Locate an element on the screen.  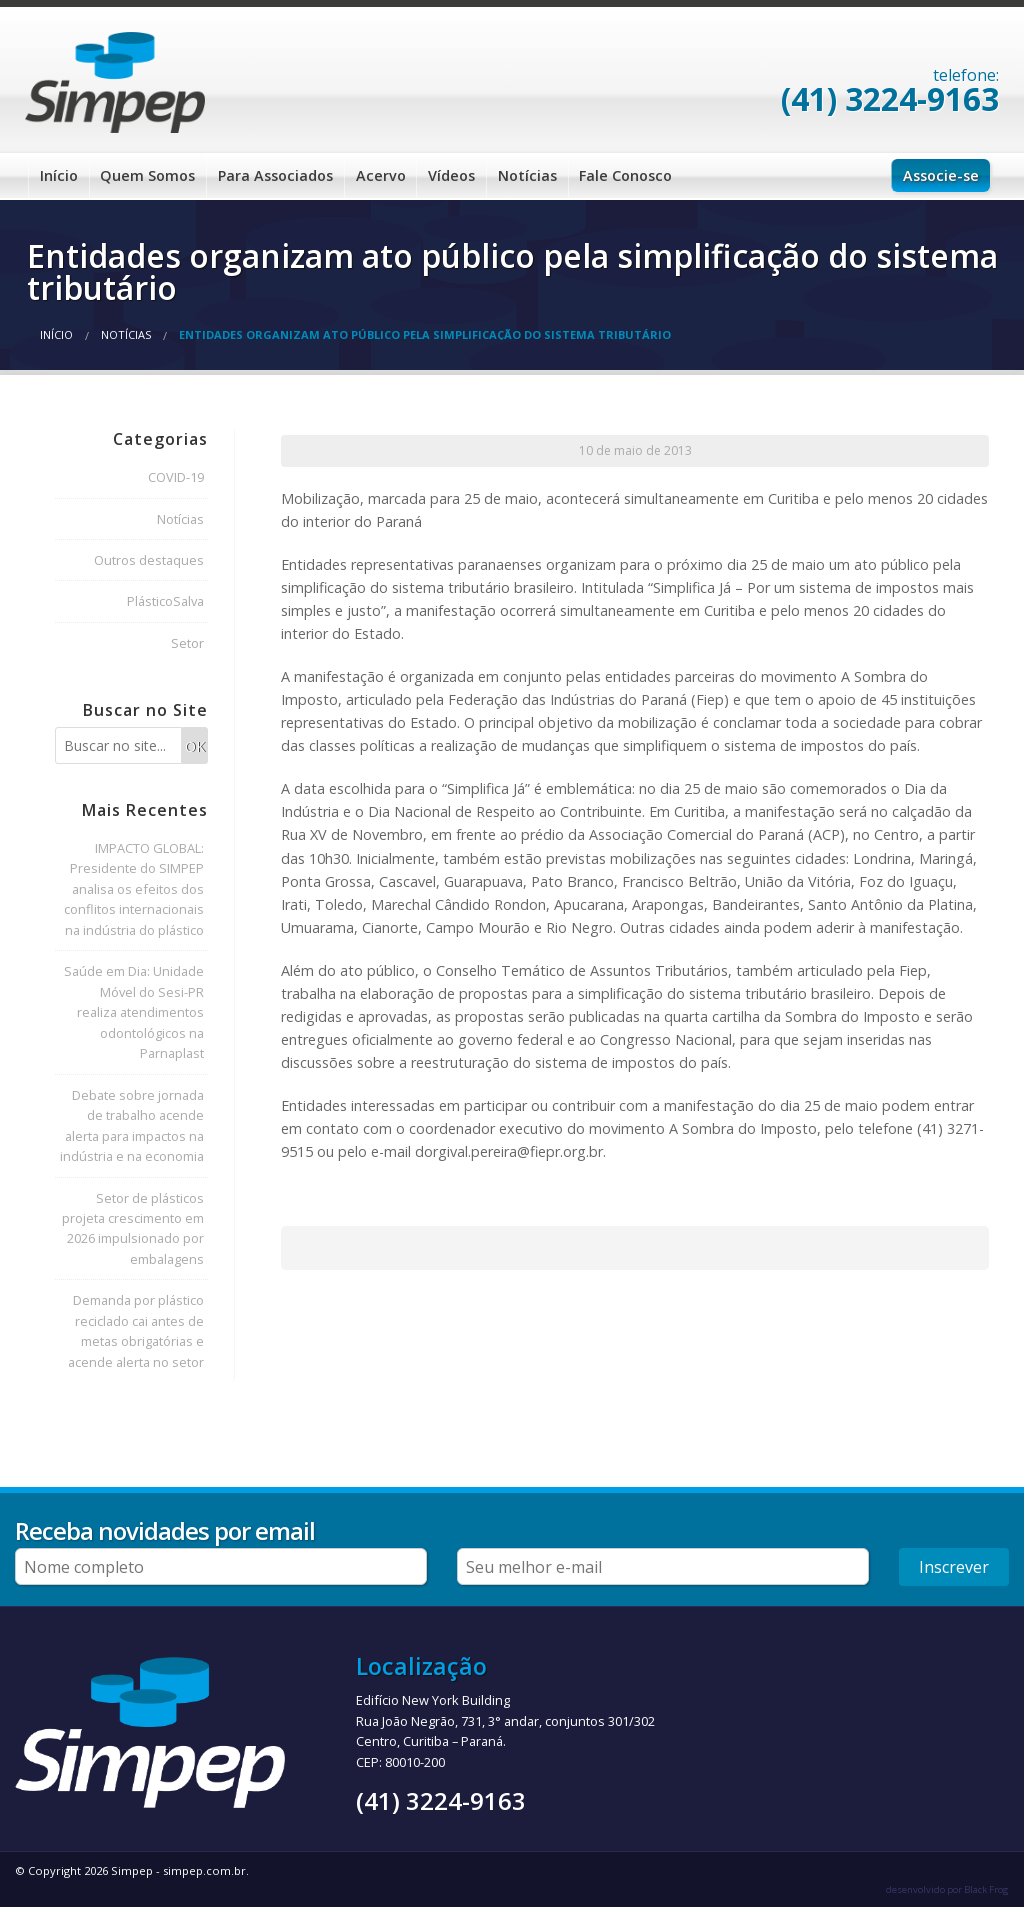
Outros destaques is located at coordinates (149, 560).